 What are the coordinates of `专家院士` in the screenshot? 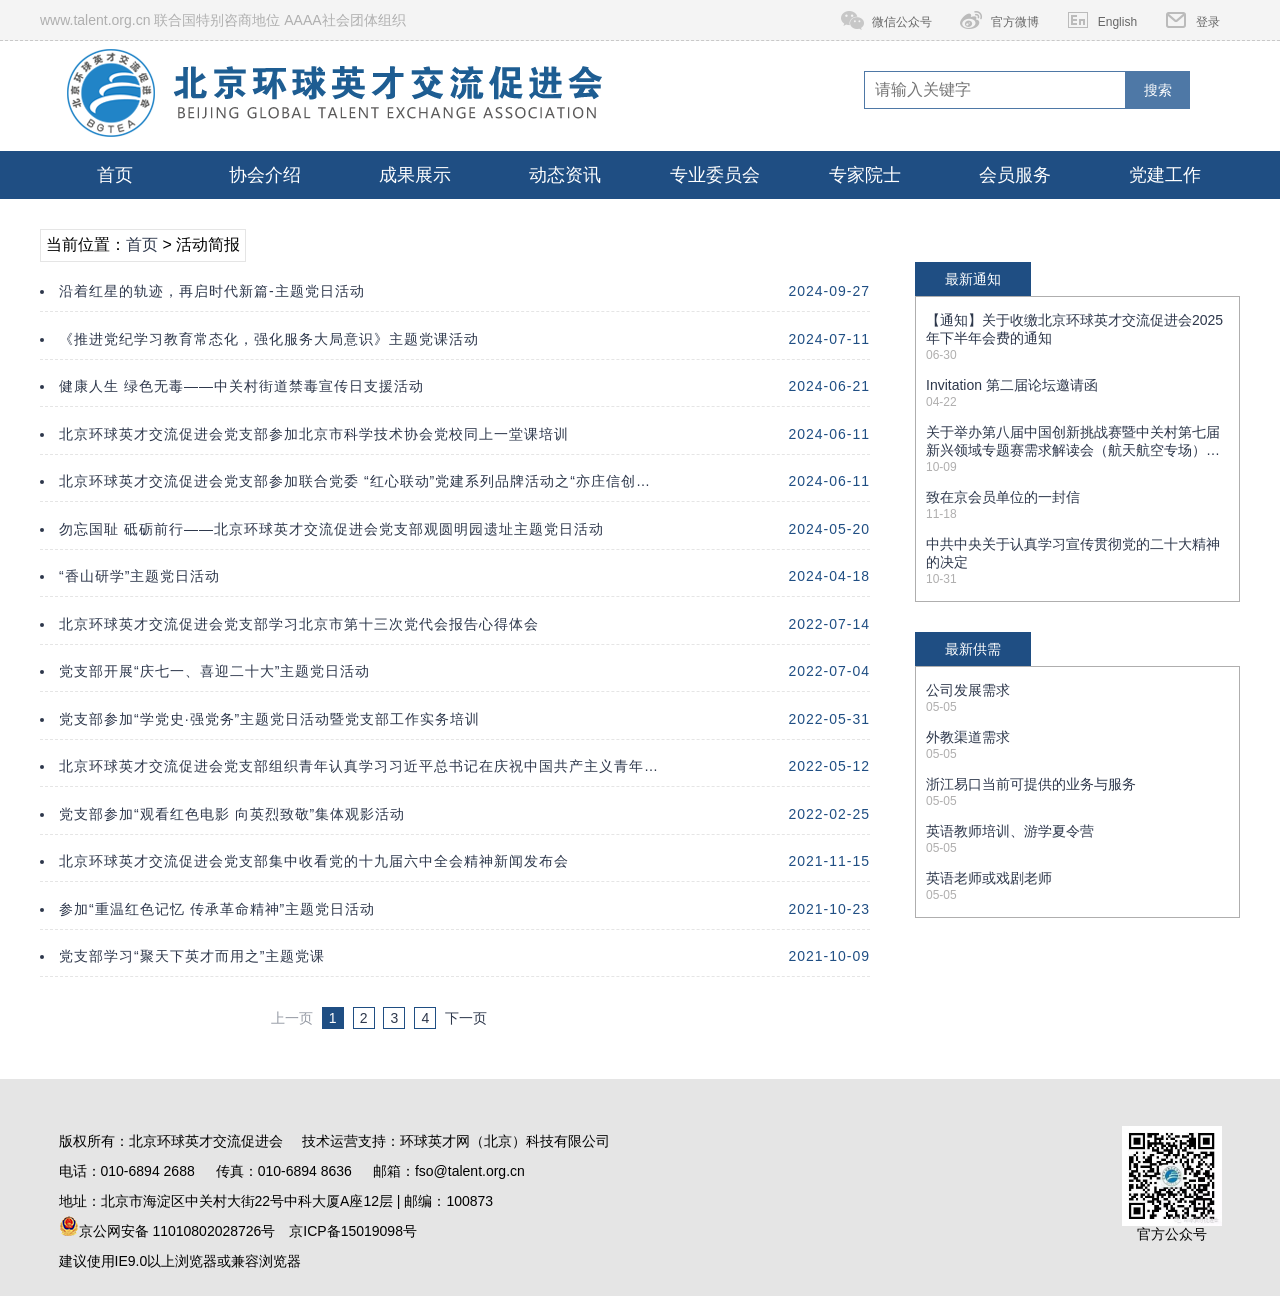 It's located at (865, 175).